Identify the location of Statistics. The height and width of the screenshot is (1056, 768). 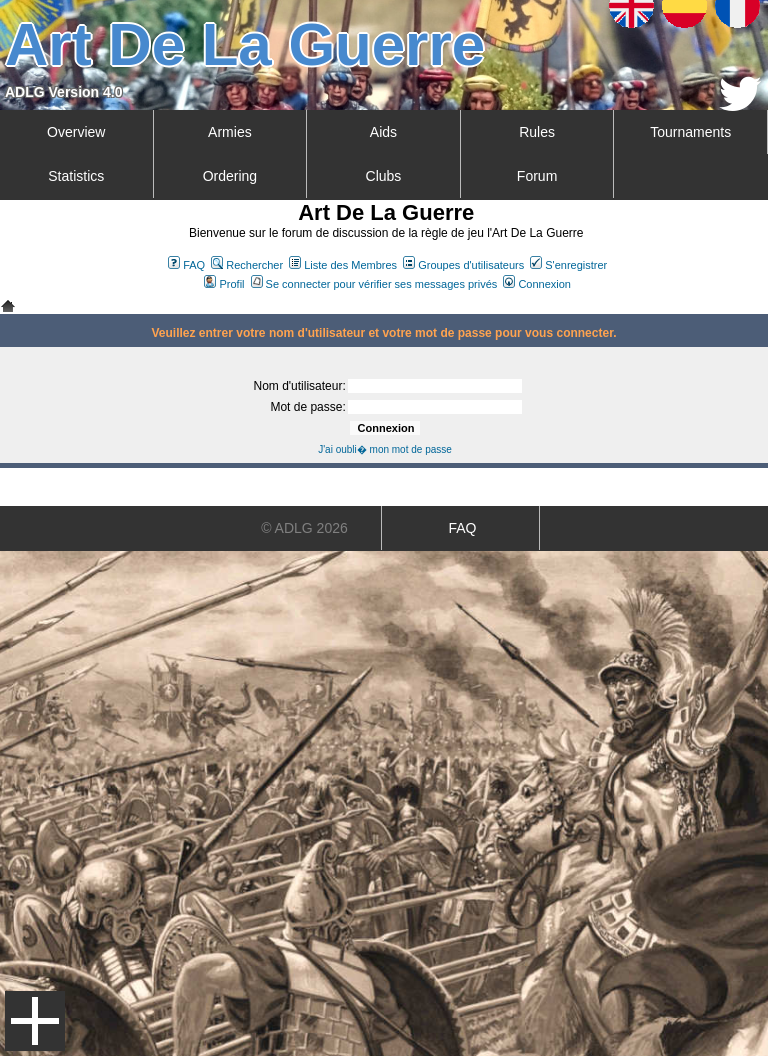
(76, 176).